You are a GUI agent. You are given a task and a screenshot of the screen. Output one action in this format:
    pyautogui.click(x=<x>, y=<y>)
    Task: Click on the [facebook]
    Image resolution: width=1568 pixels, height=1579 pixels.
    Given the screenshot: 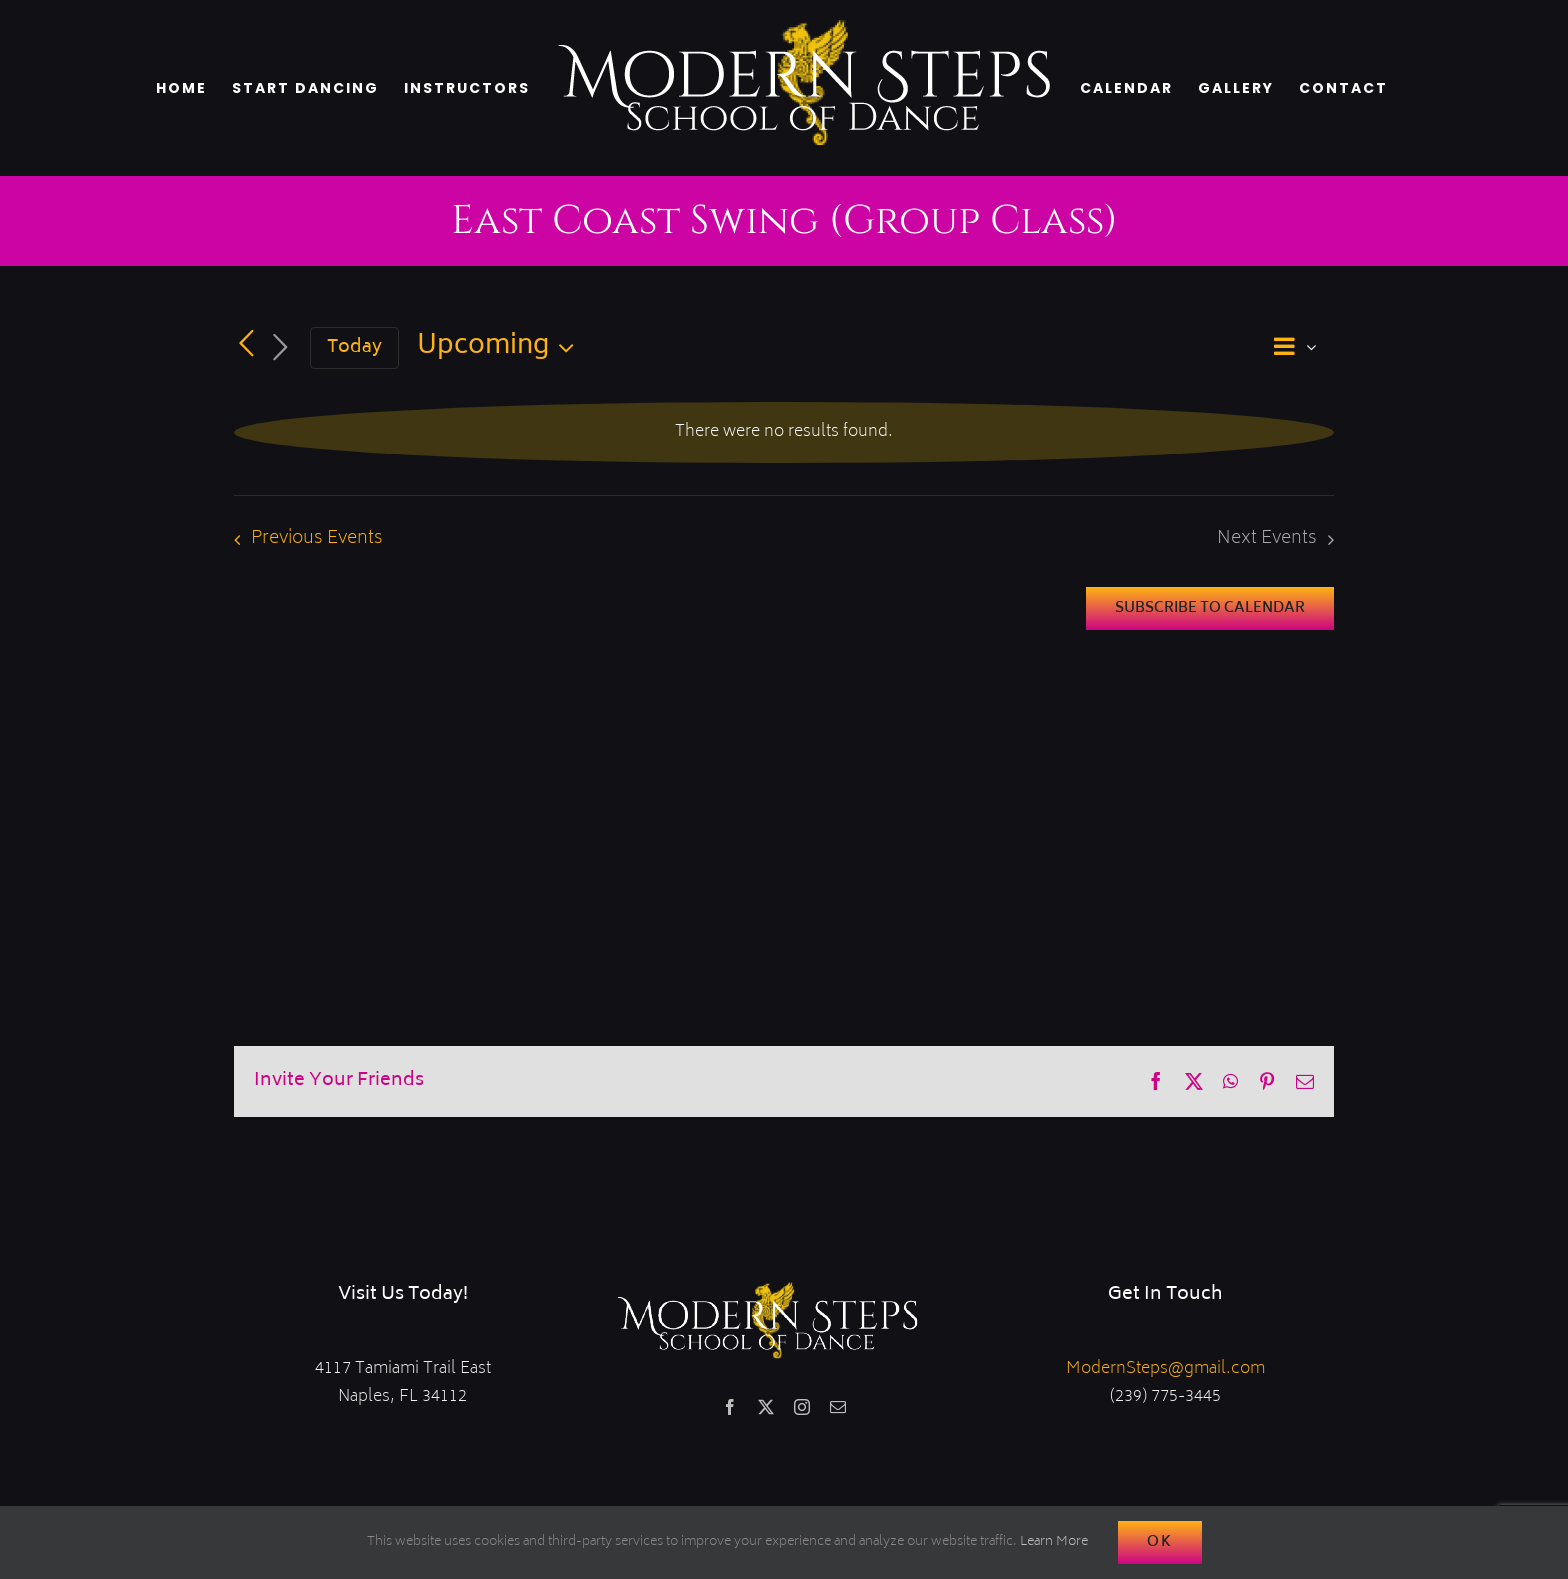 What is the action you would take?
    pyautogui.click(x=730, y=1407)
    